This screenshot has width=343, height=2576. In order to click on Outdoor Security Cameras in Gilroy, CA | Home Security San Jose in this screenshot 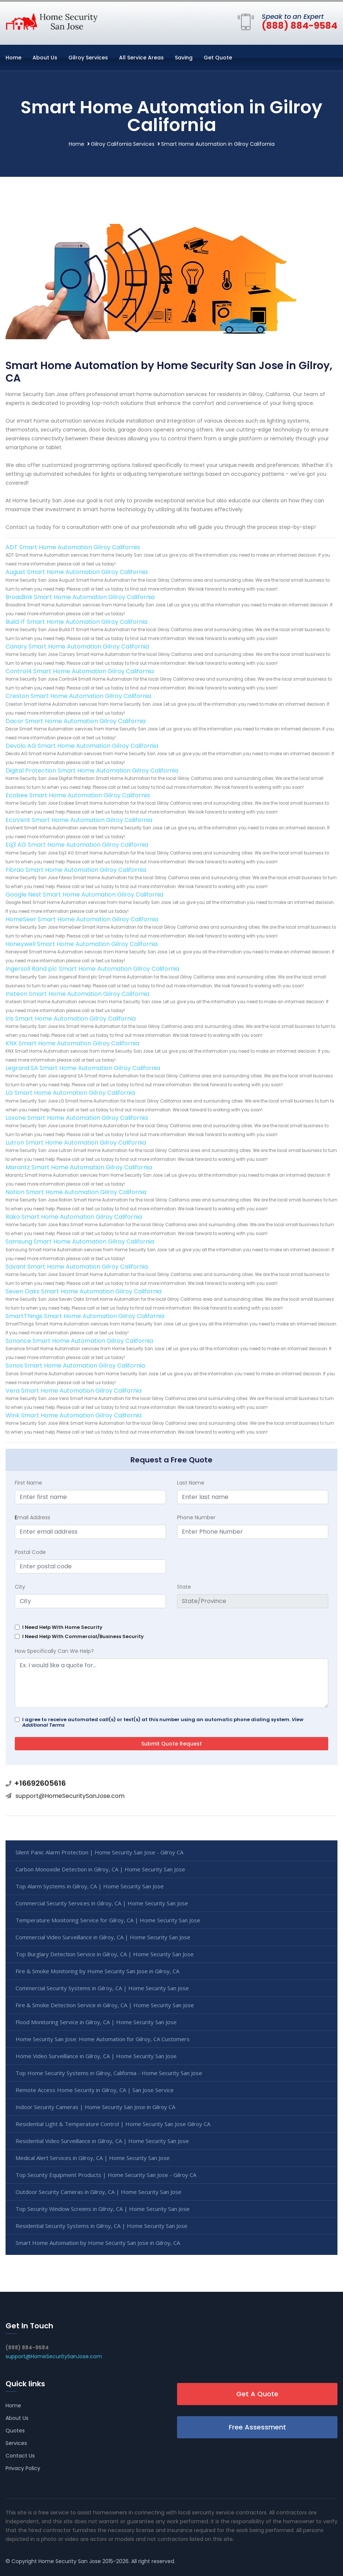, I will do `click(98, 2191)`.